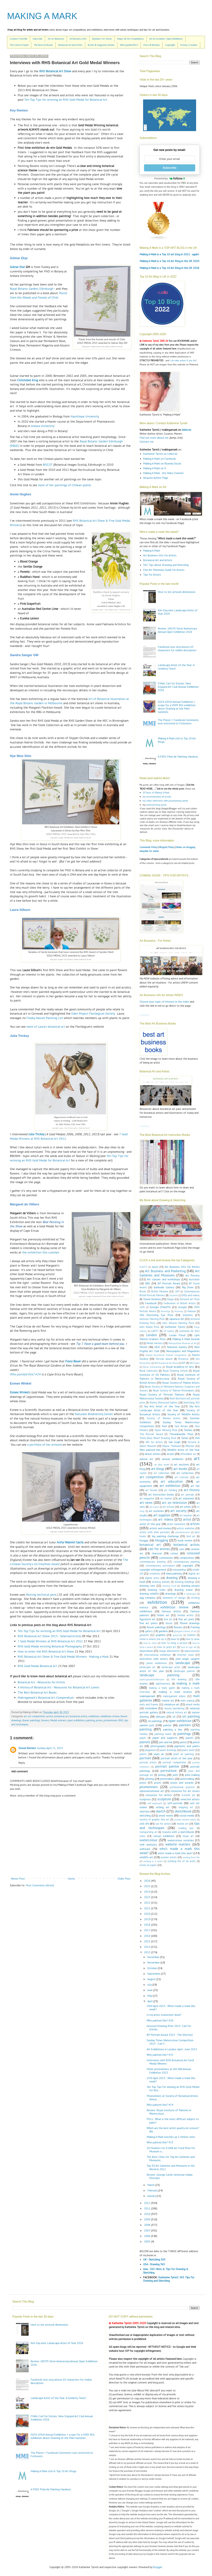  What do you see at coordinates (148, 1844) in the screenshot?
I see `web analytics` at bounding box center [148, 1844].